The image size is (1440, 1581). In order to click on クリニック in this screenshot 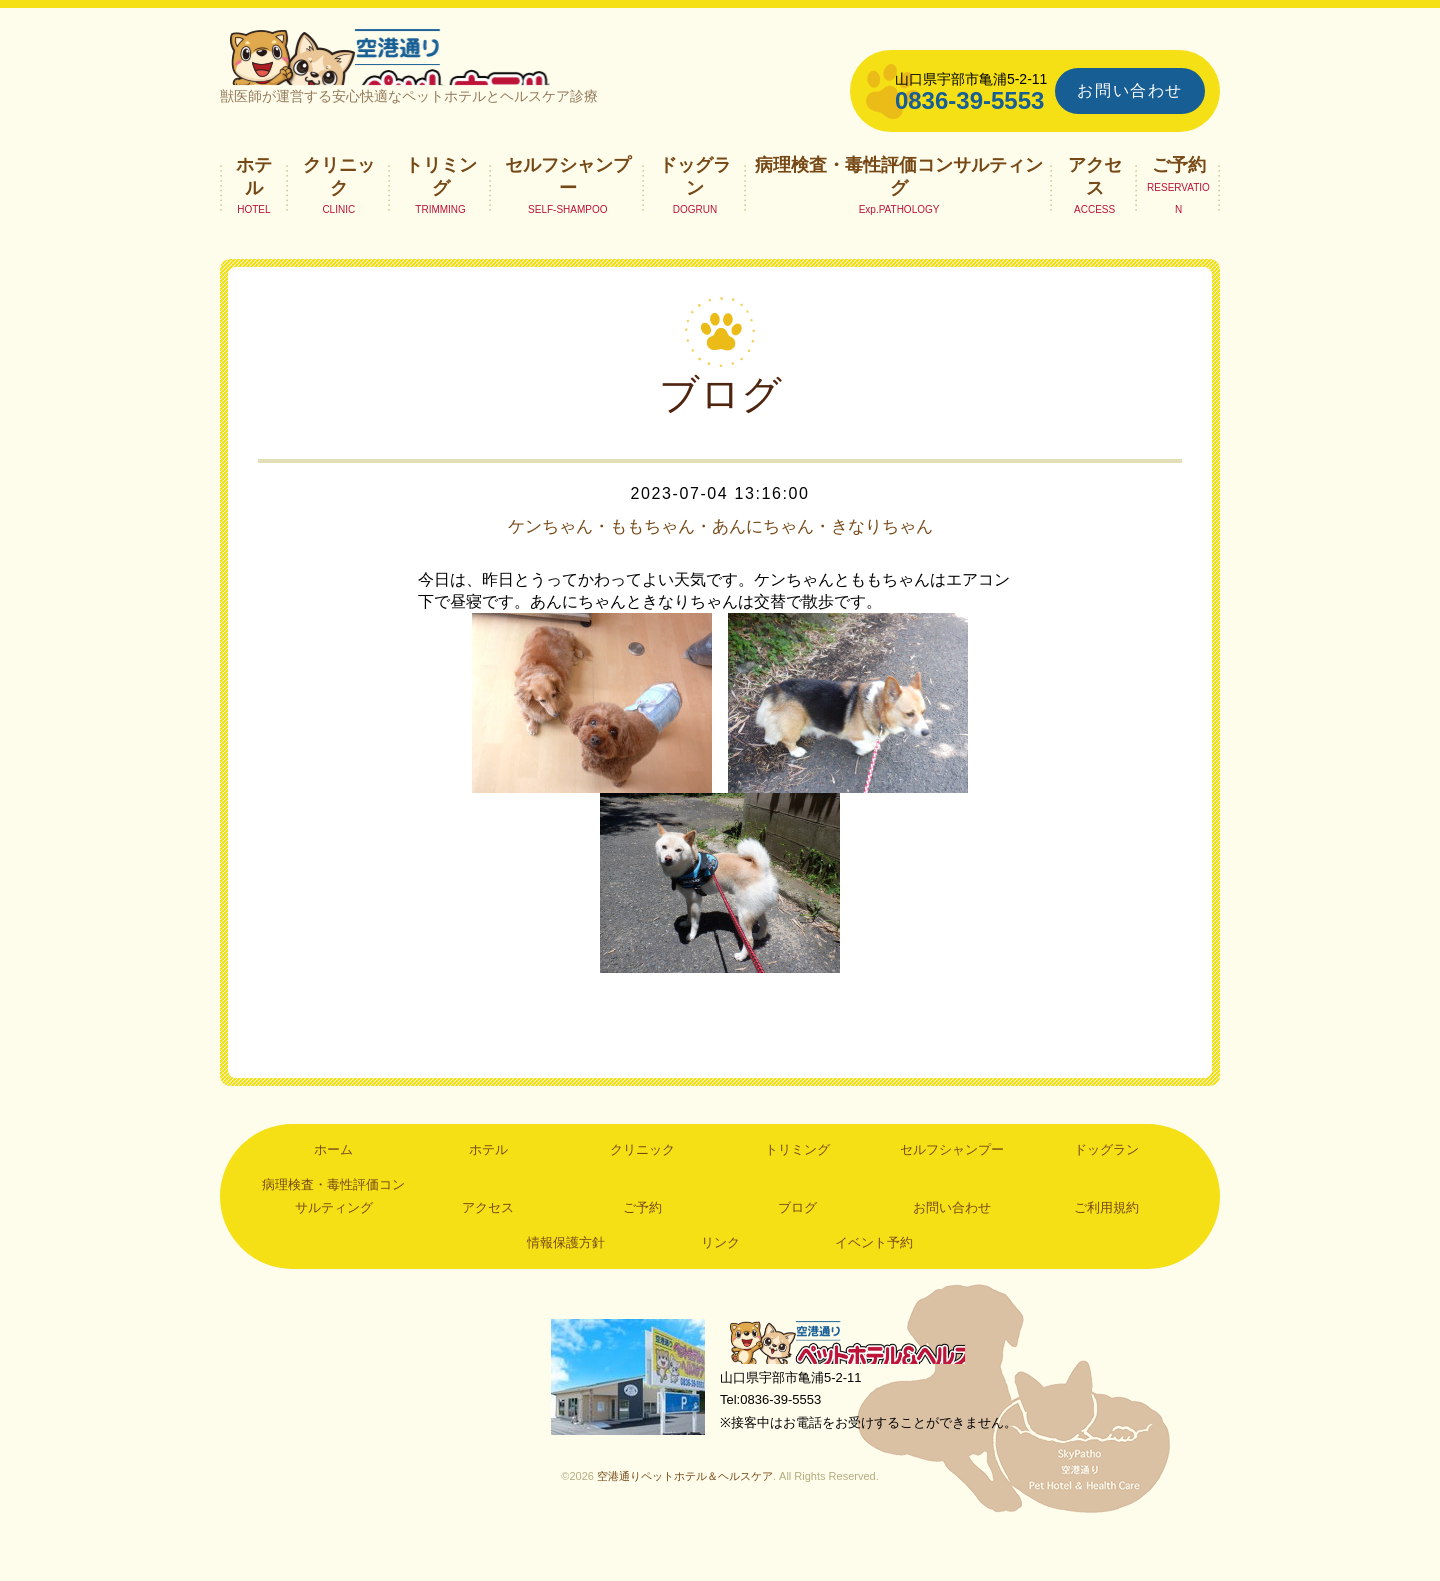, I will do `click(339, 216)`.